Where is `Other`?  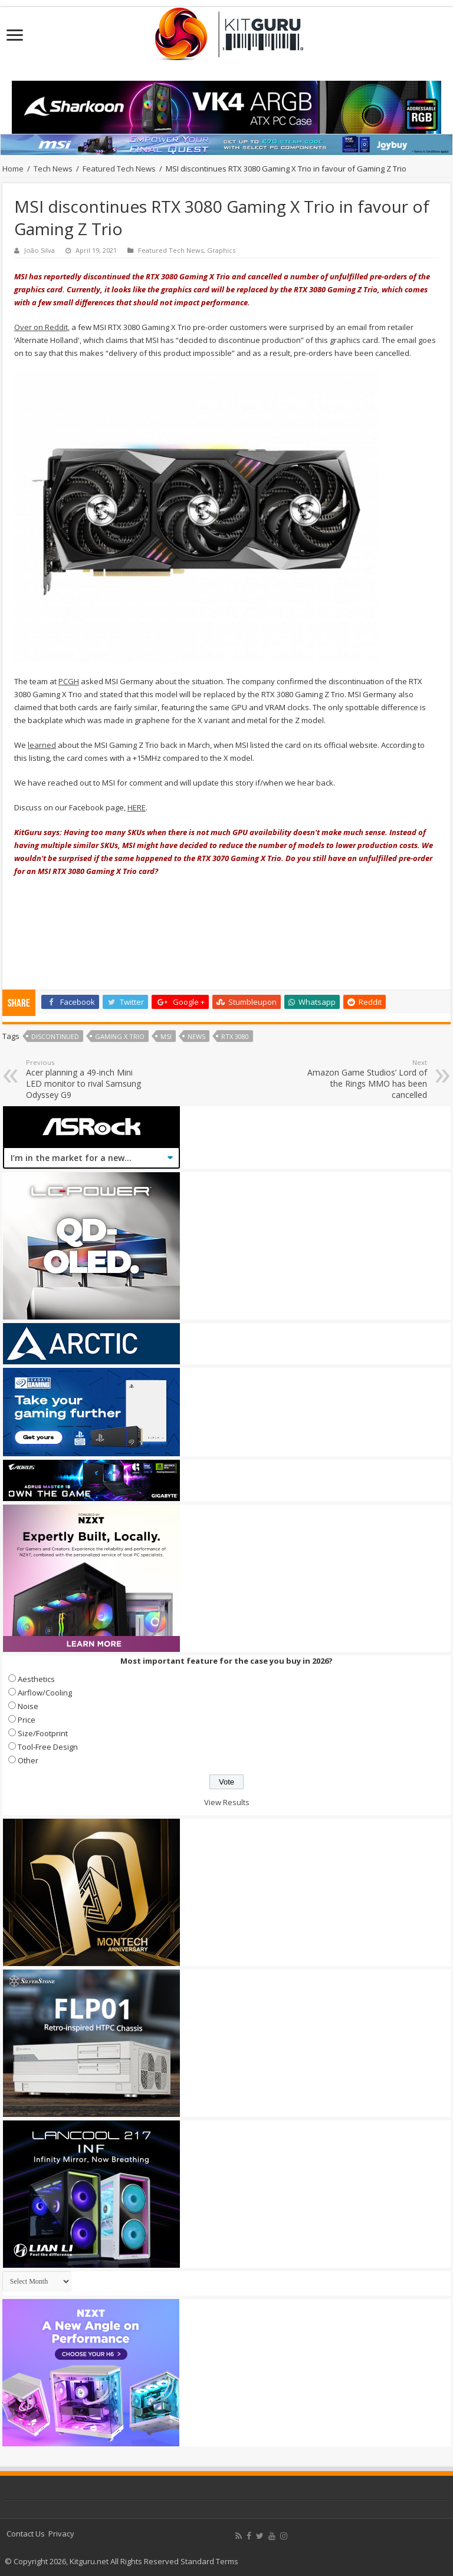 Other is located at coordinates (28, 1760).